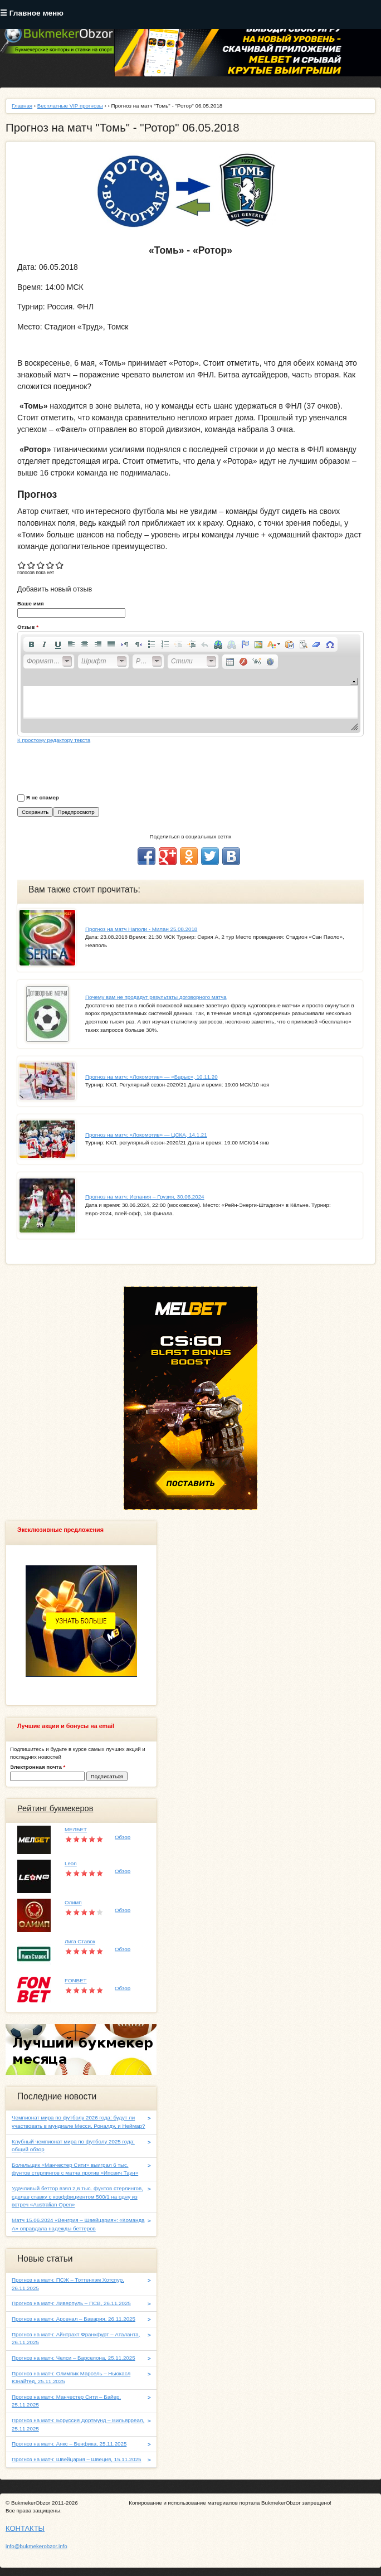 The image size is (381, 2576). What do you see at coordinates (73, 2358) in the screenshot?
I see `Прогноз на матч: Челси – Барселона, 25.11.2025` at bounding box center [73, 2358].